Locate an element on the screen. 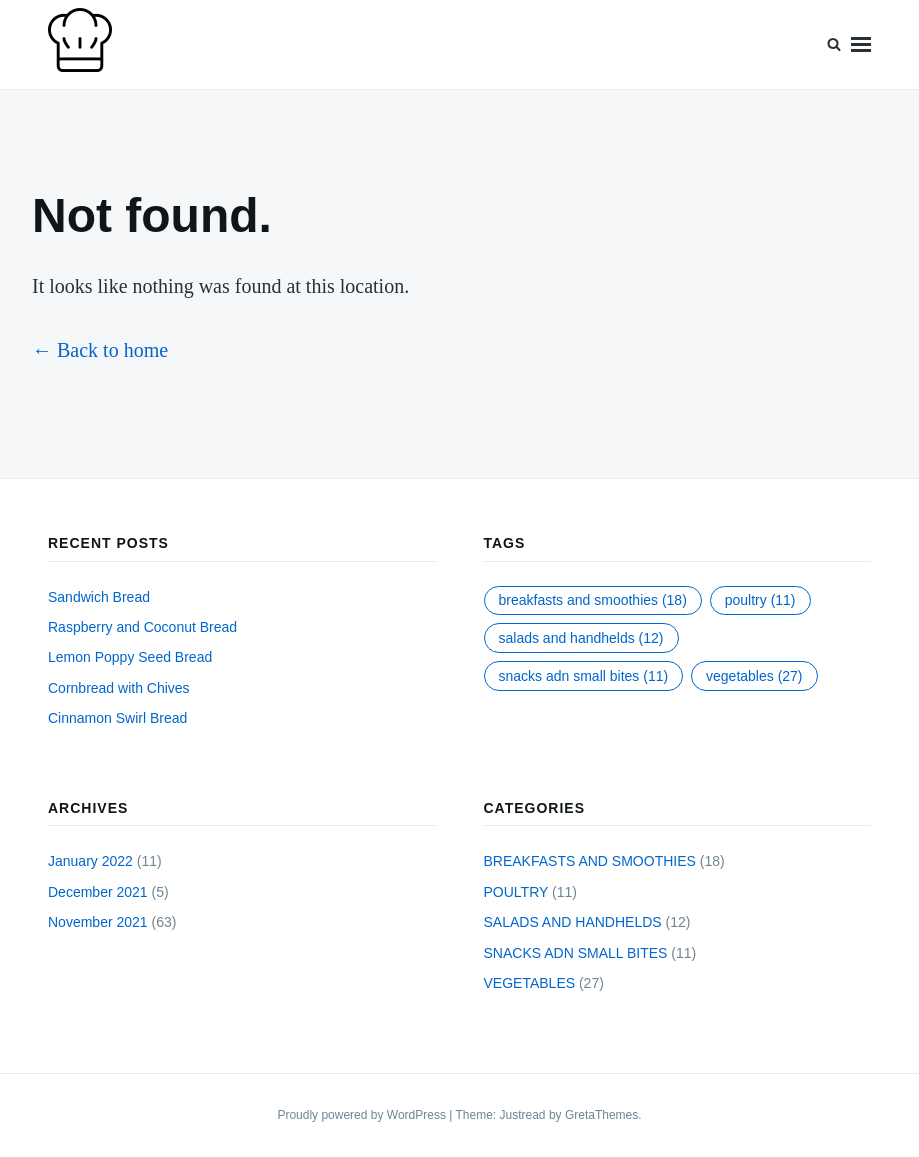  December 2021 is located at coordinates (98, 892).